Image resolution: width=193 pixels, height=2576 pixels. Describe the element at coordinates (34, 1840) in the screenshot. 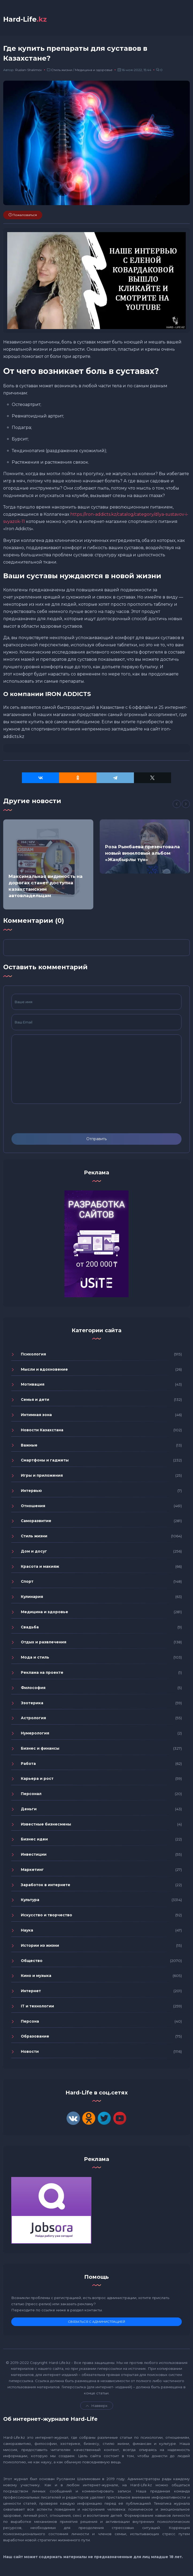

I see `Бизнес идеи` at that location.